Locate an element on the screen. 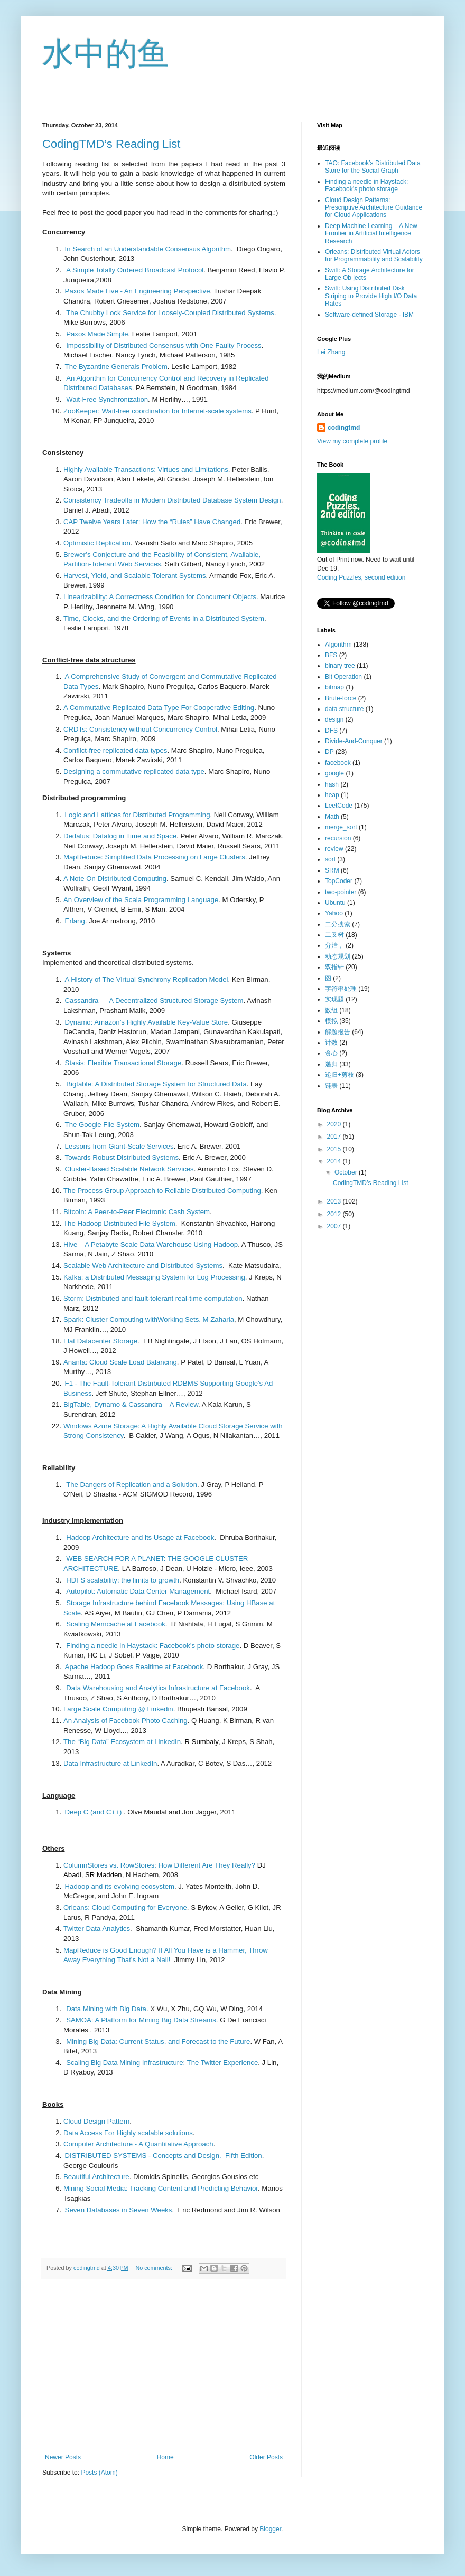  Orleans: Distributed Virtual Actors for Programmability and Scalability is located at coordinates (374, 255).